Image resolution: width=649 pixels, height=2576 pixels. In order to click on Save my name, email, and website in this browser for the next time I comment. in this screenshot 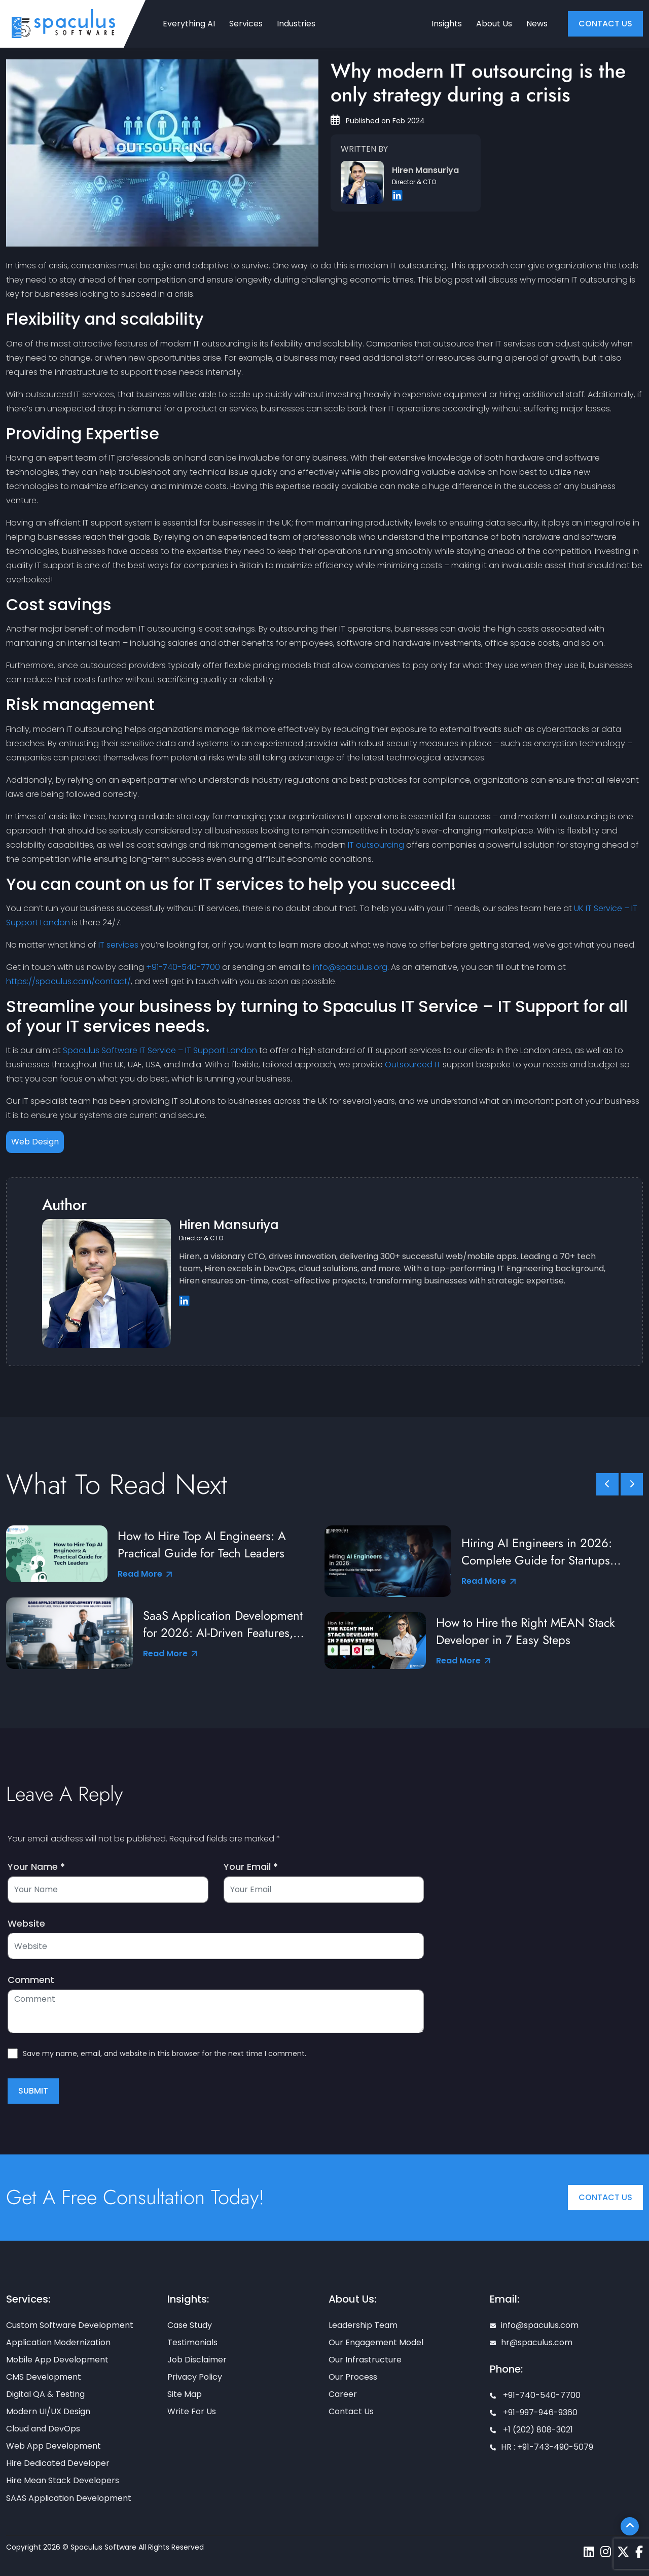, I will do `click(164, 2053)`.